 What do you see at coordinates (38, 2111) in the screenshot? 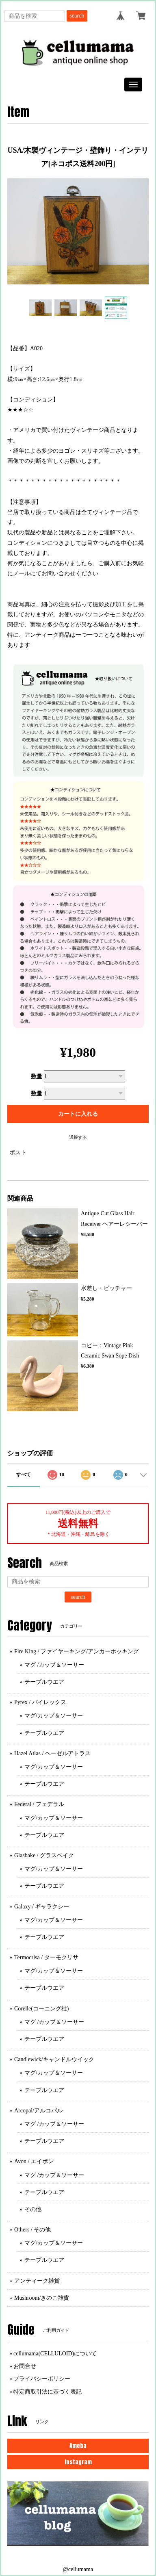
I see `Arcopal/アルコパル` at bounding box center [38, 2111].